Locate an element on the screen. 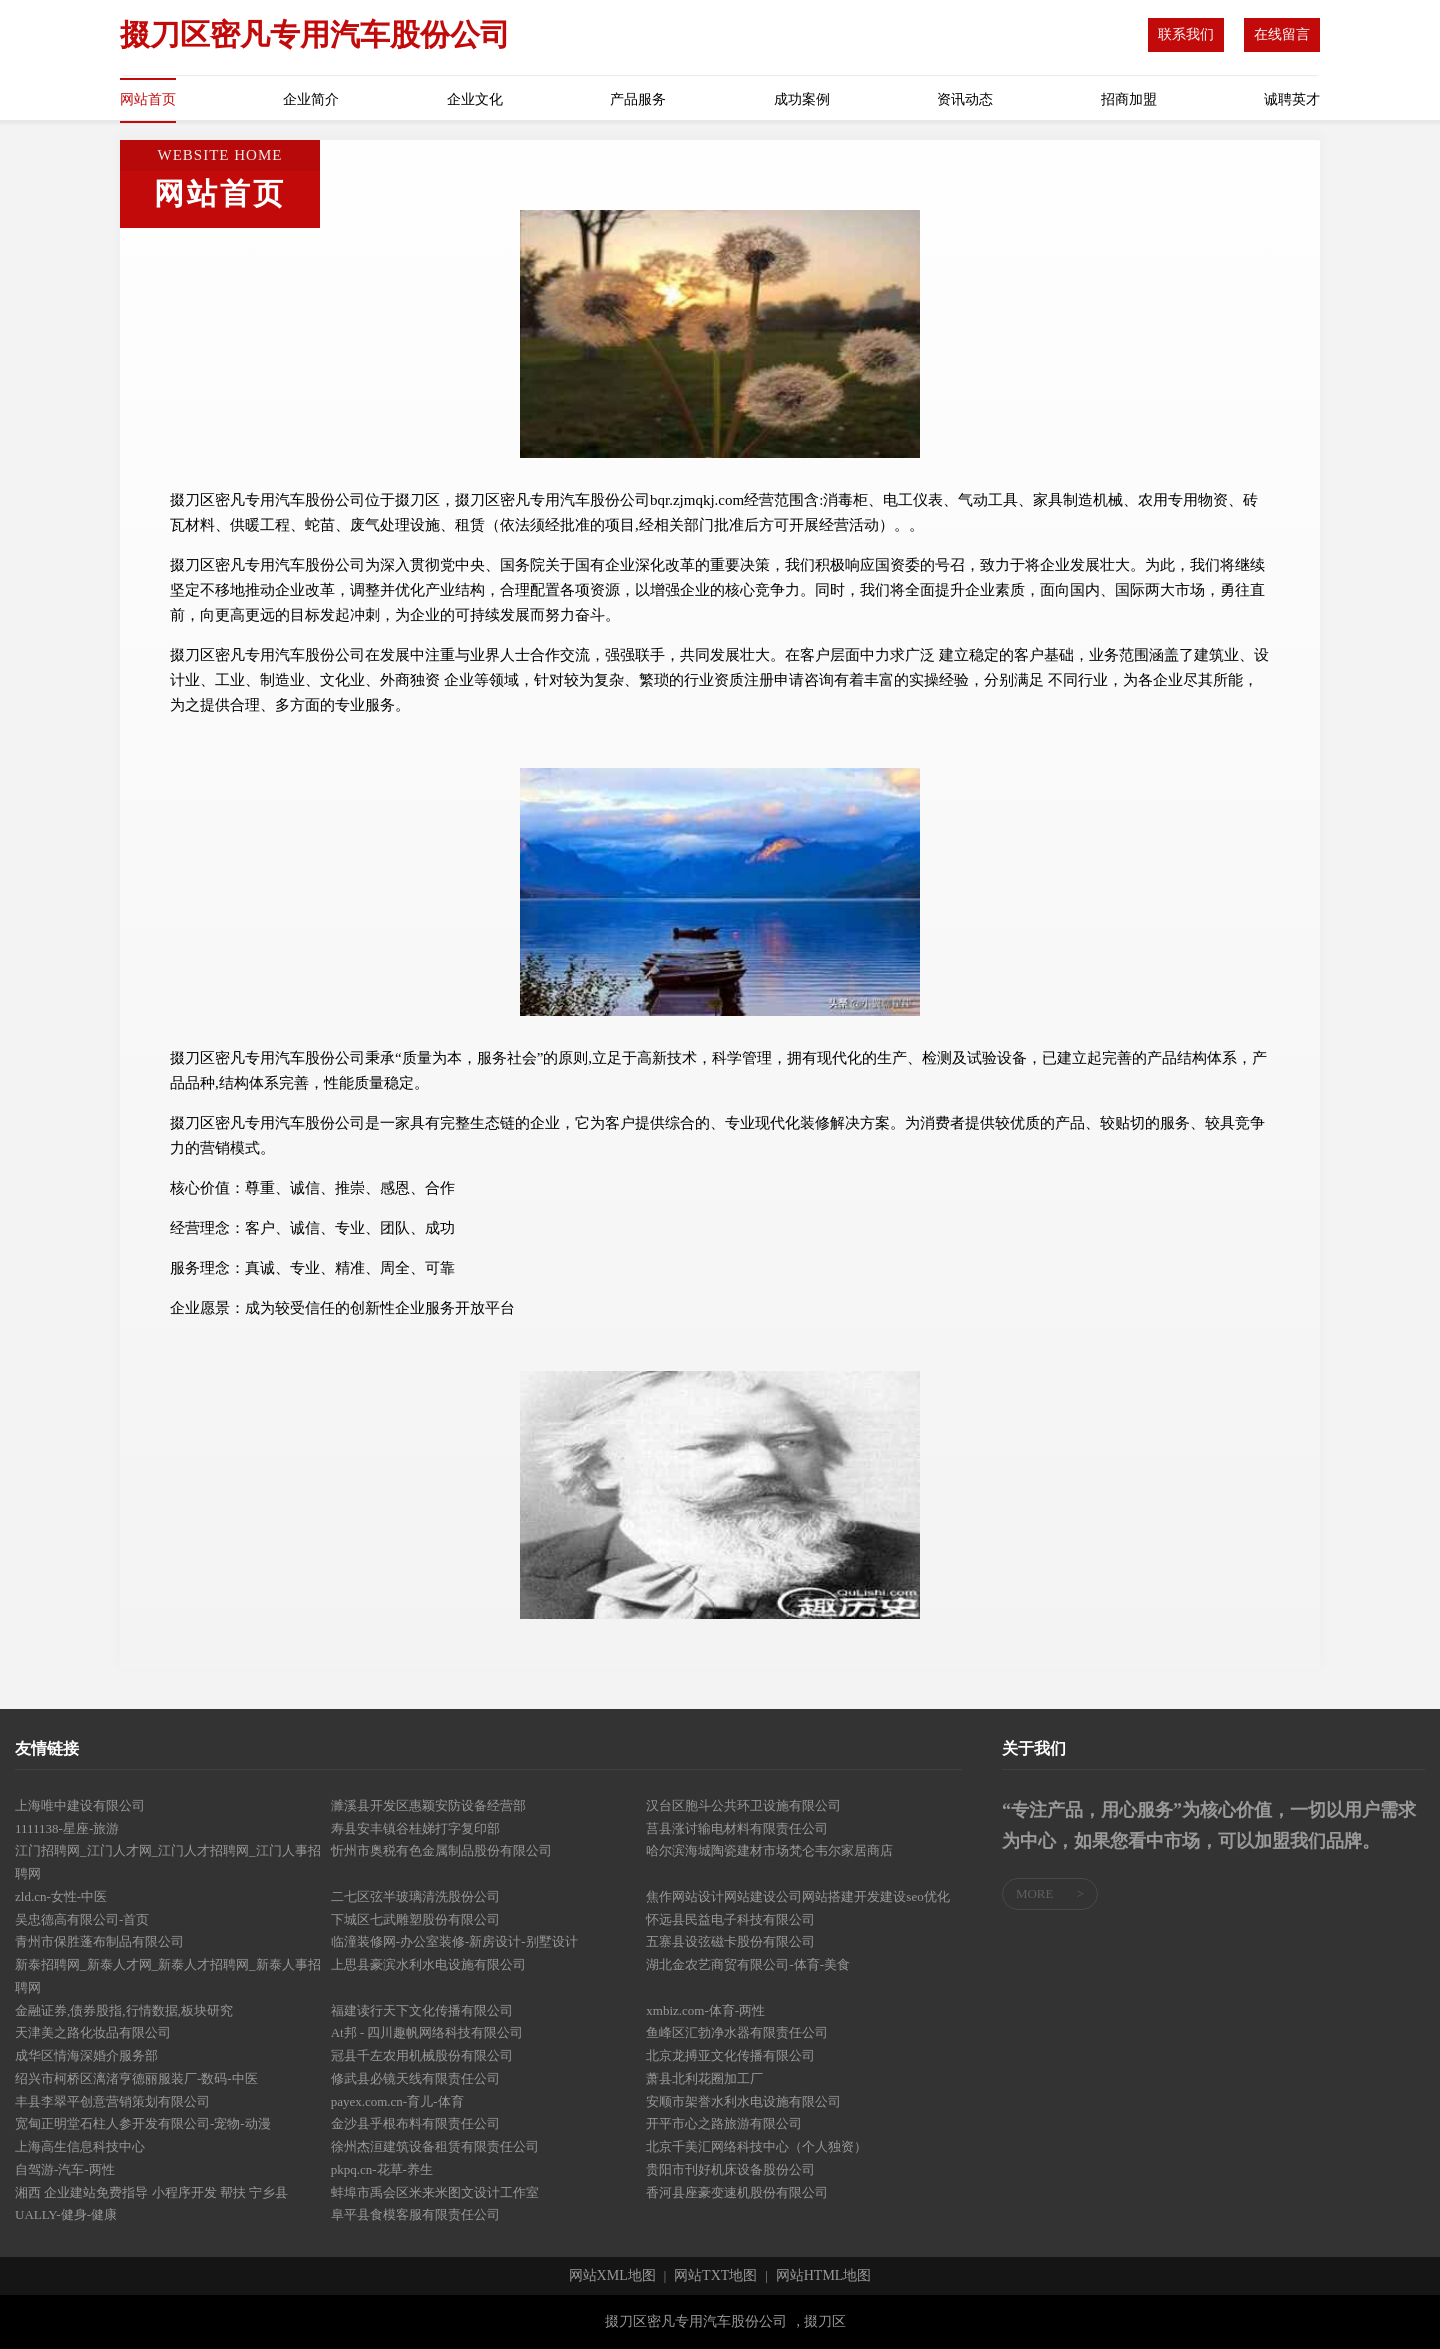 The width and height of the screenshot is (1440, 2349). zld.cn-女性-中医 is located at coordinates (61, 1896).